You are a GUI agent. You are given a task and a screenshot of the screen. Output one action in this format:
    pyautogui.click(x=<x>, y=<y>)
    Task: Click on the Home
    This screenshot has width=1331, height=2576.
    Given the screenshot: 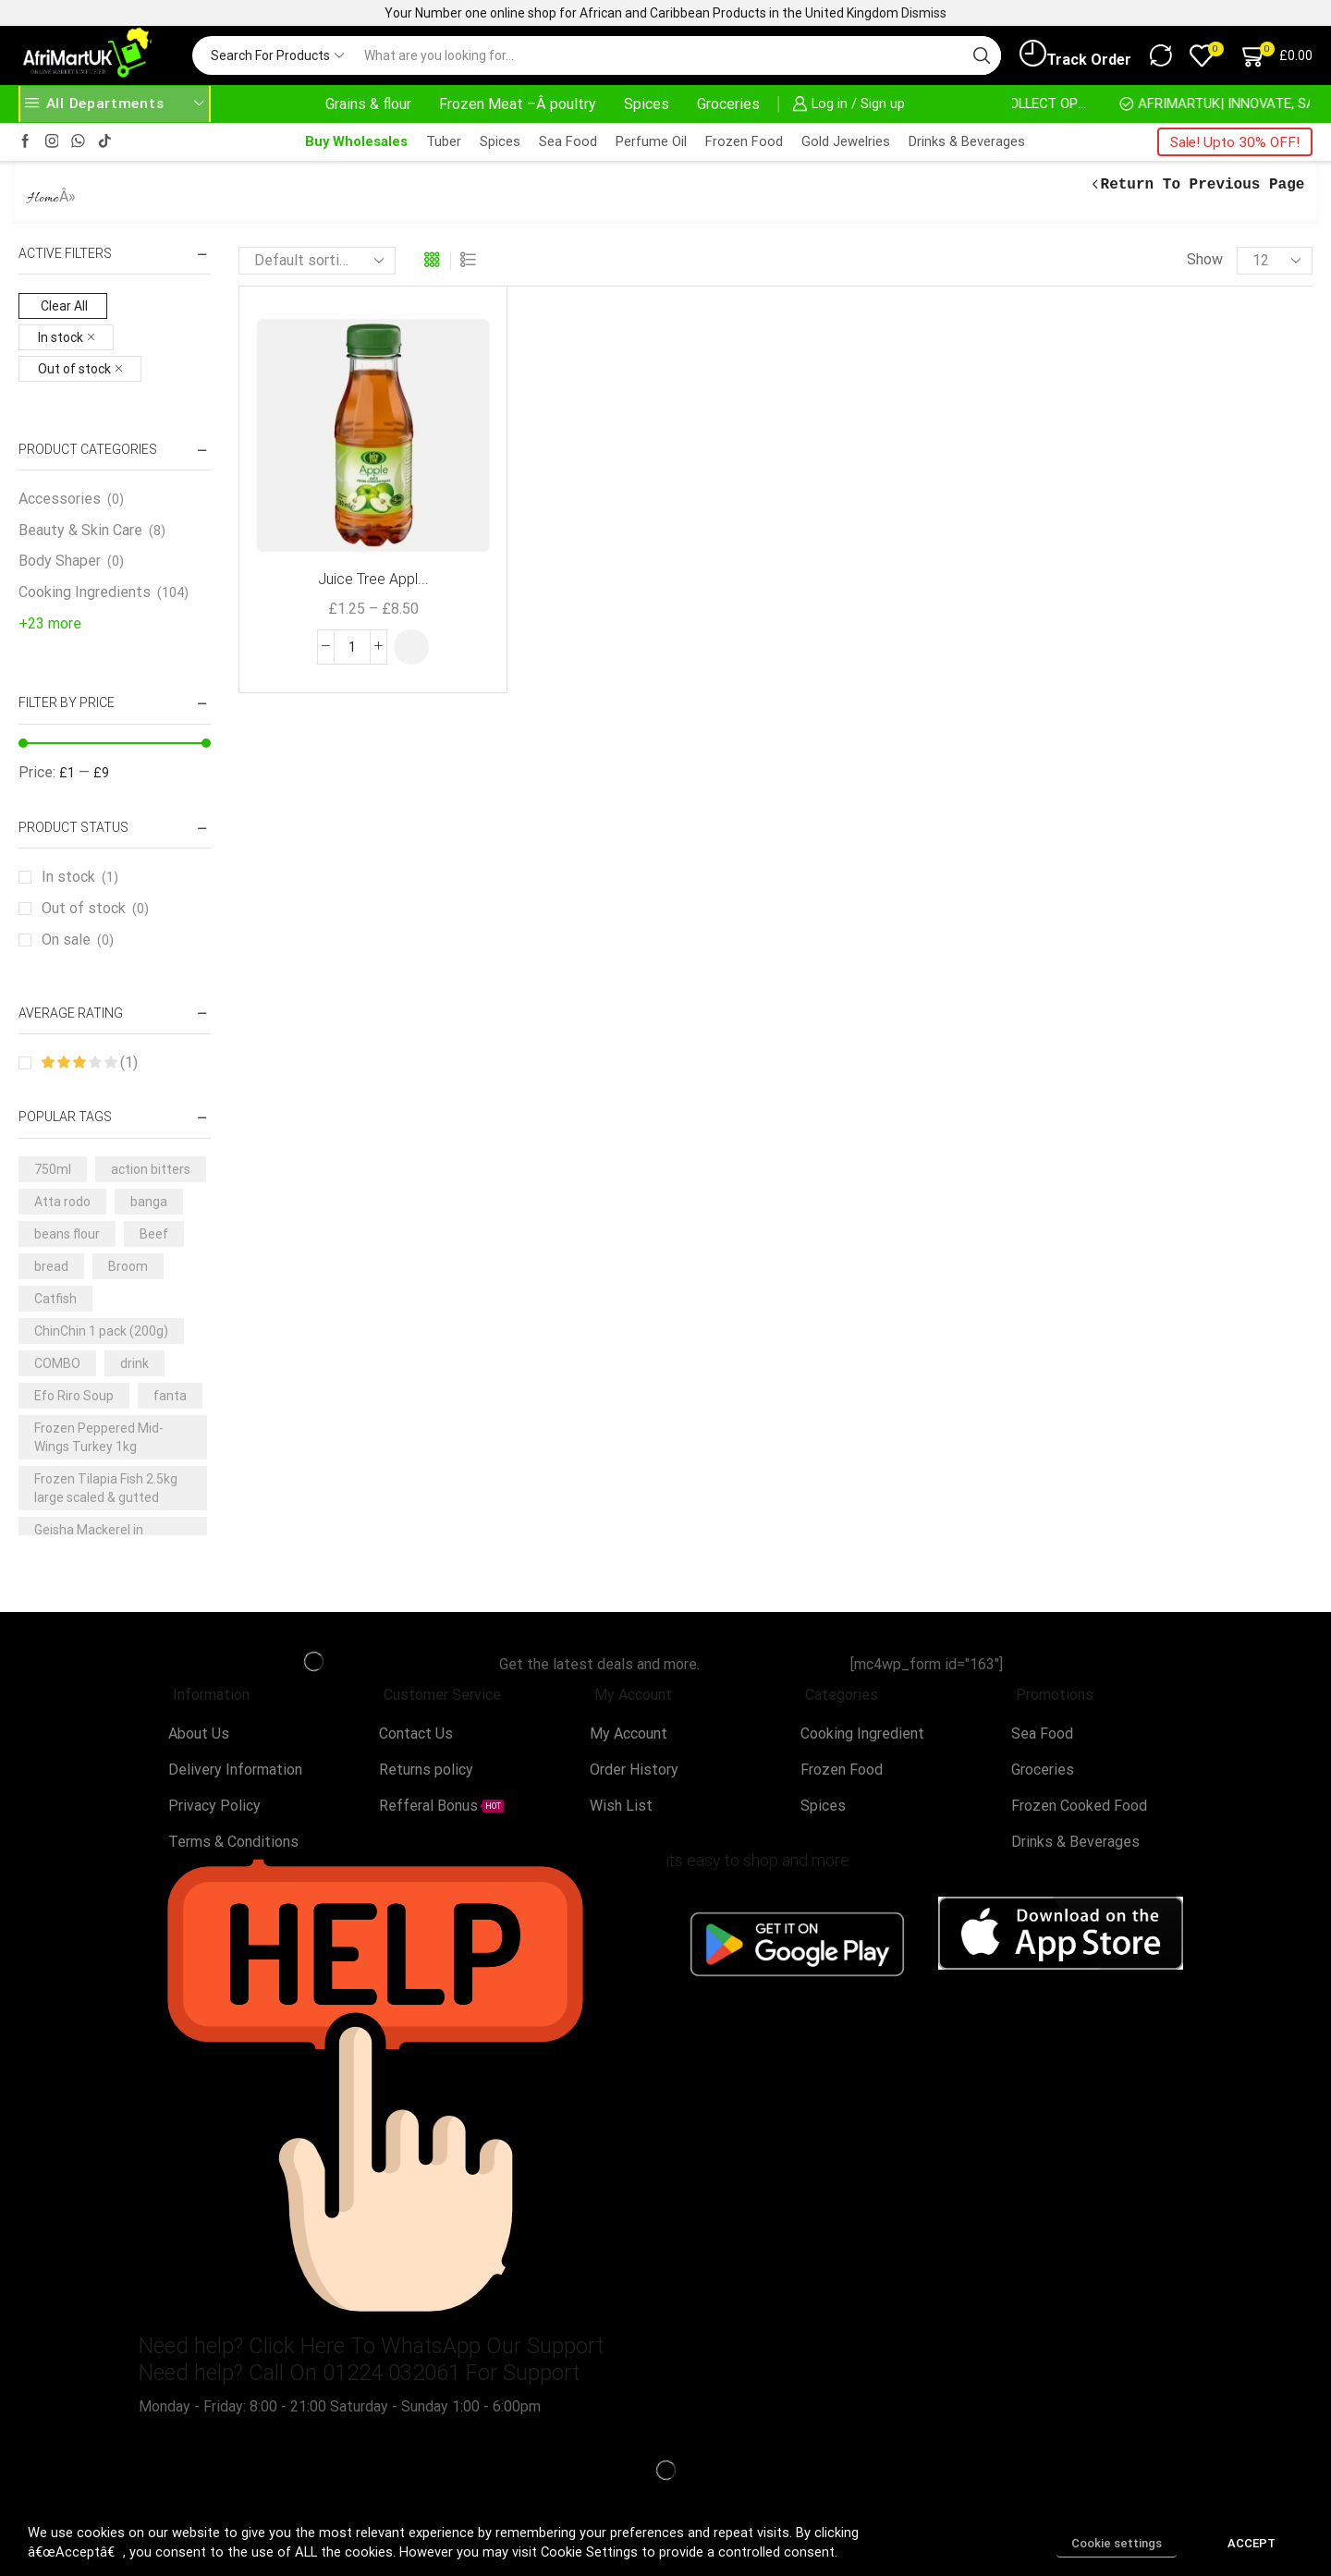 What is the action you would take?
    pyautogui.click(x=43, y=198)
    